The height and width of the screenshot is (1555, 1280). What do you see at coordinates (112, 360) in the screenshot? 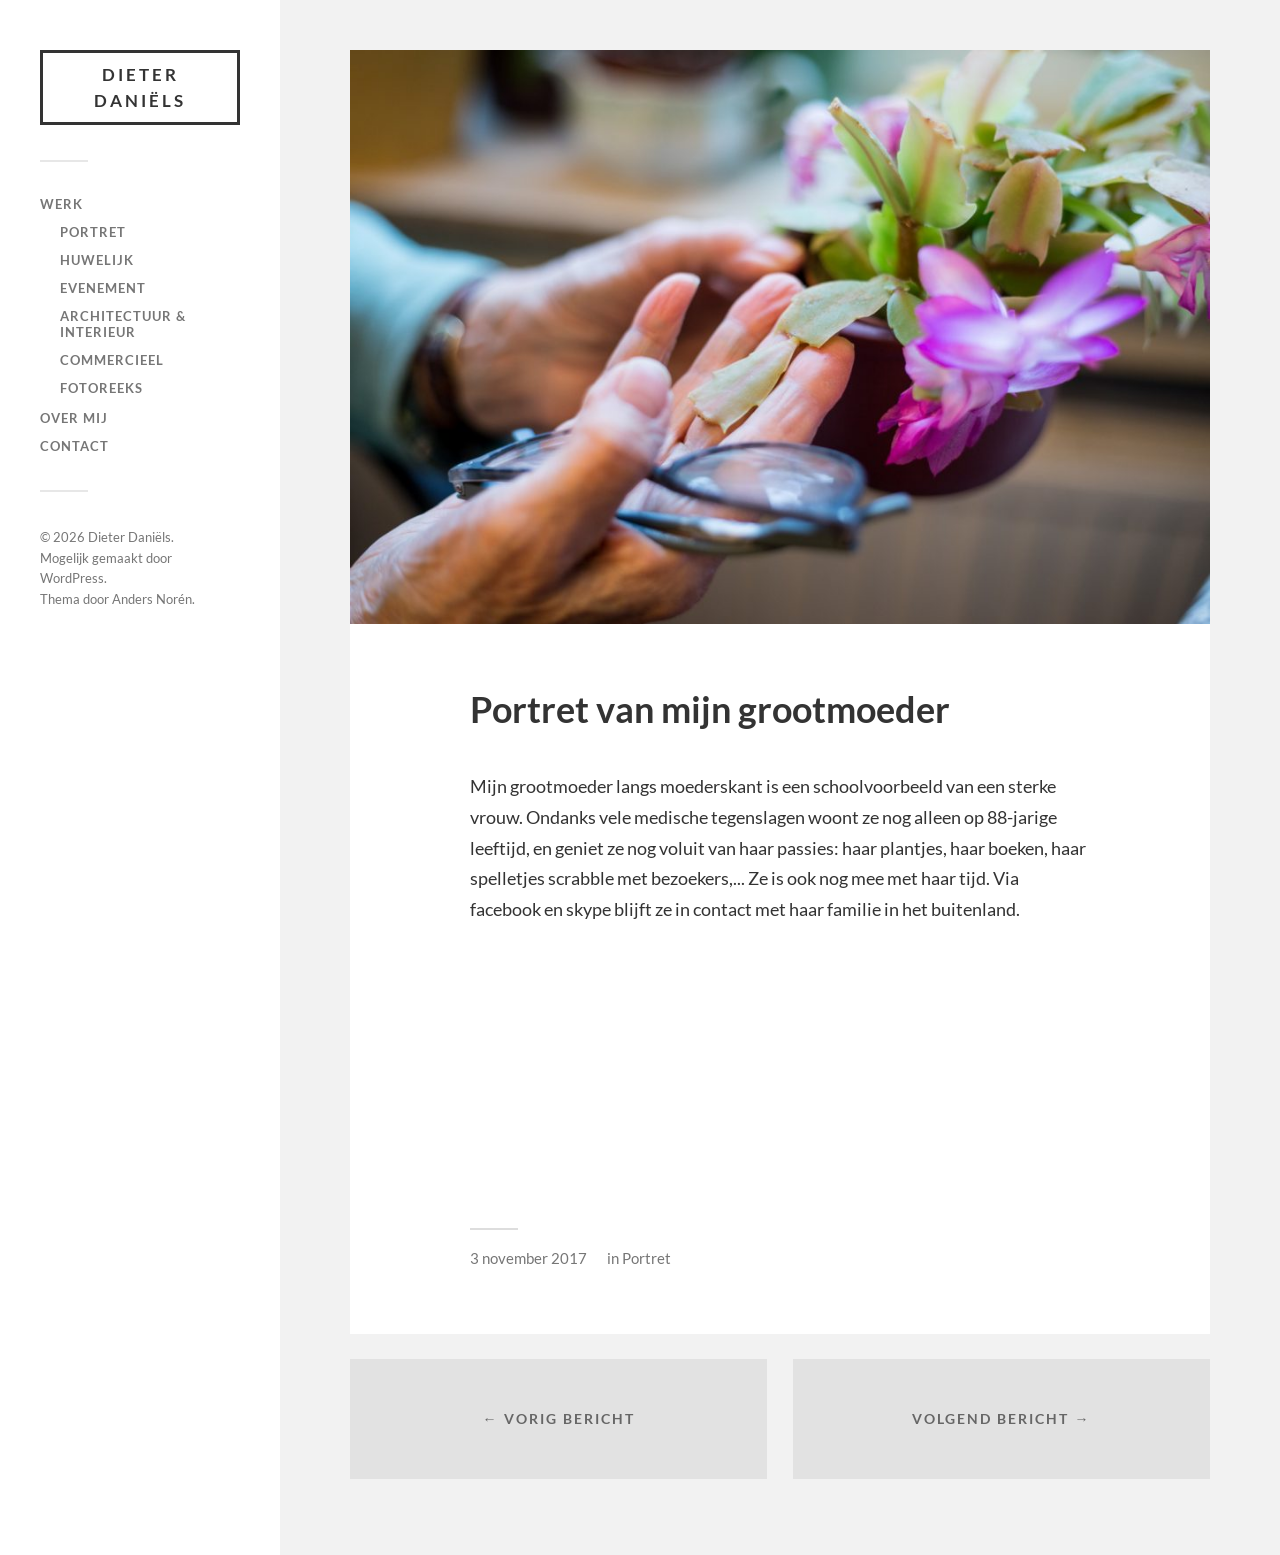
I see `Commercieel` at bounding box center [112, 360].